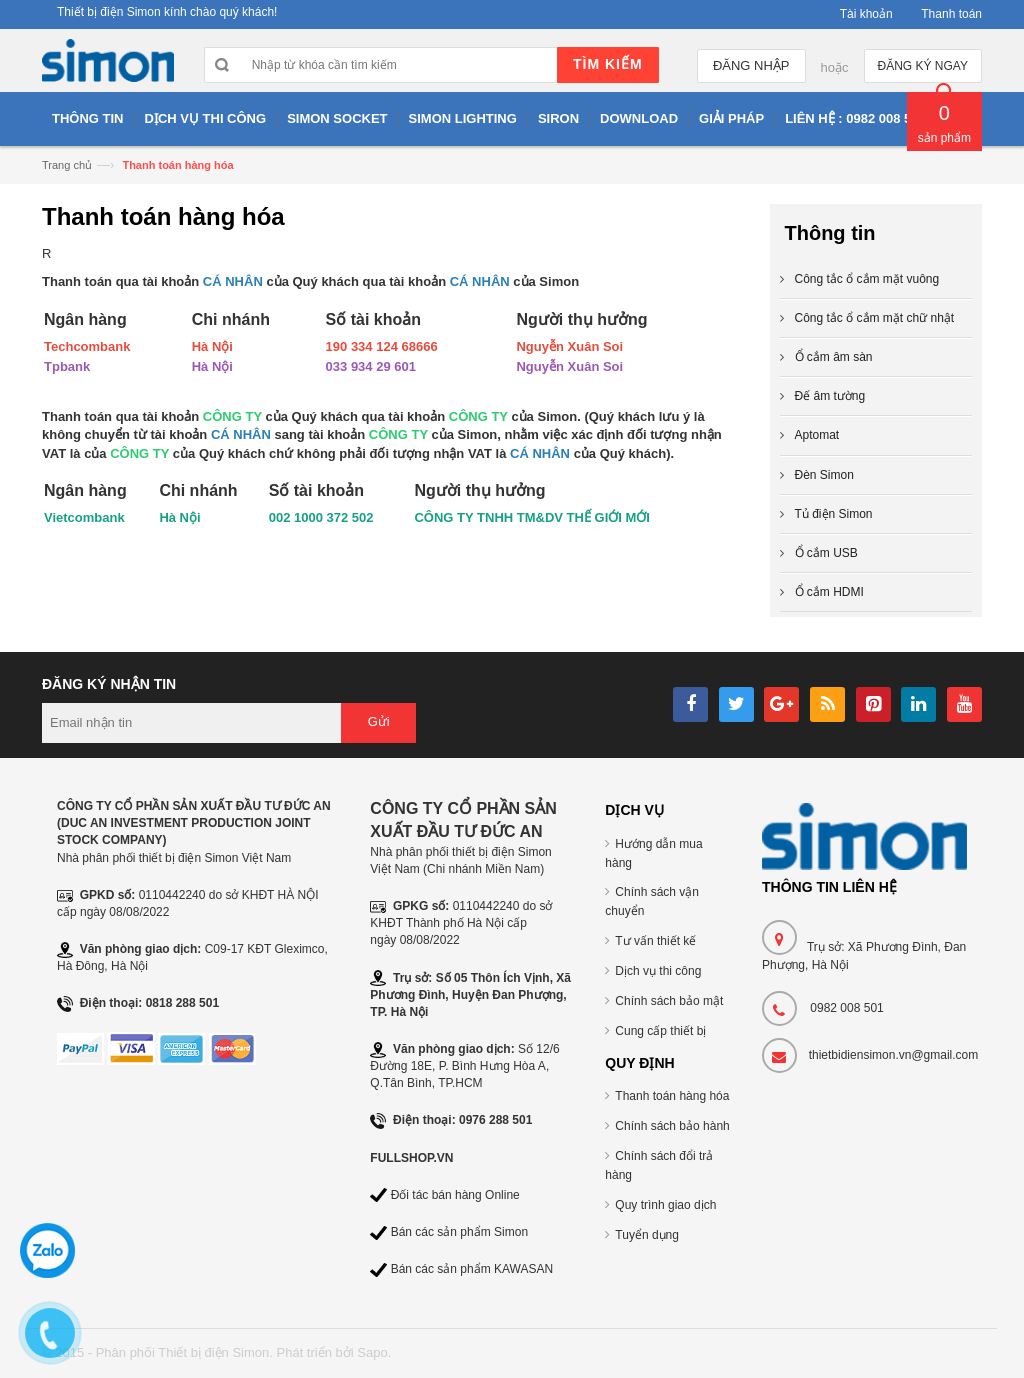 Image resolution: width=1024 pixels, height=1378 pixels. I want to click on Chính sách đổi trả hàng, so click(659, 1165).